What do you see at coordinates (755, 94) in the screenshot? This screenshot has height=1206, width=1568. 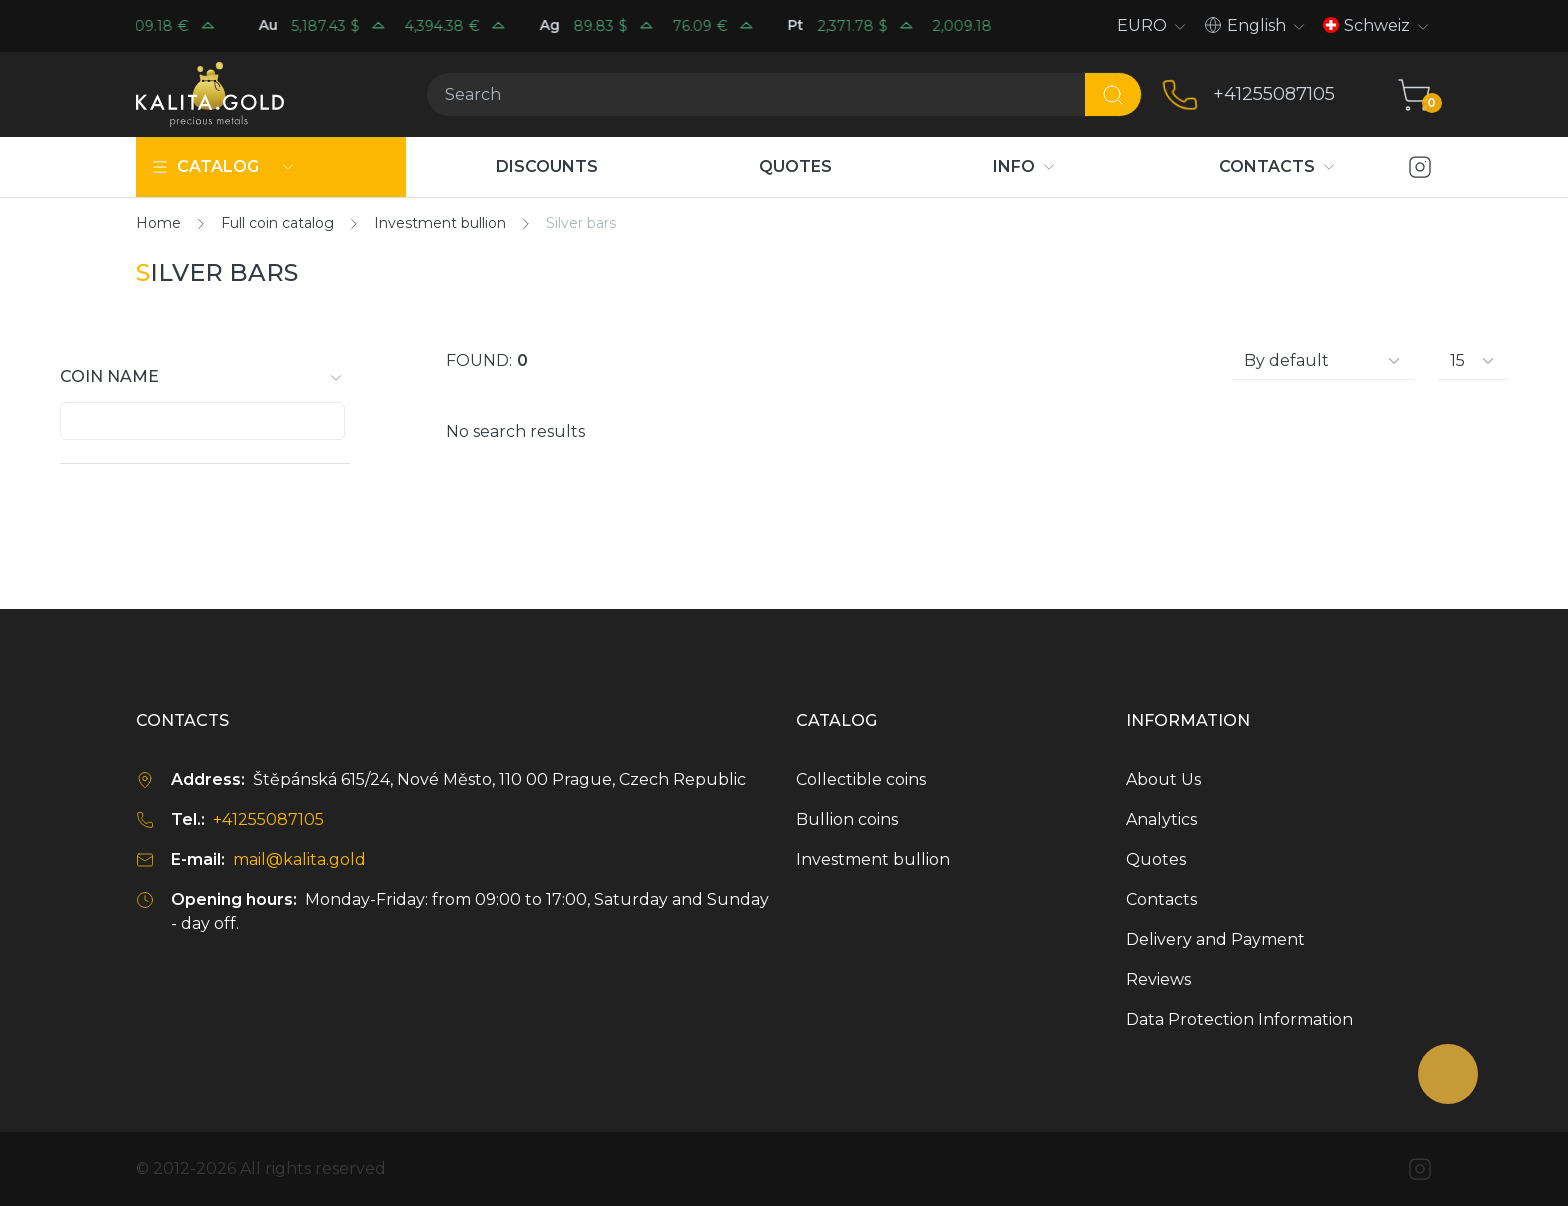 I see `[Search]` at bounding box center [755, 94].